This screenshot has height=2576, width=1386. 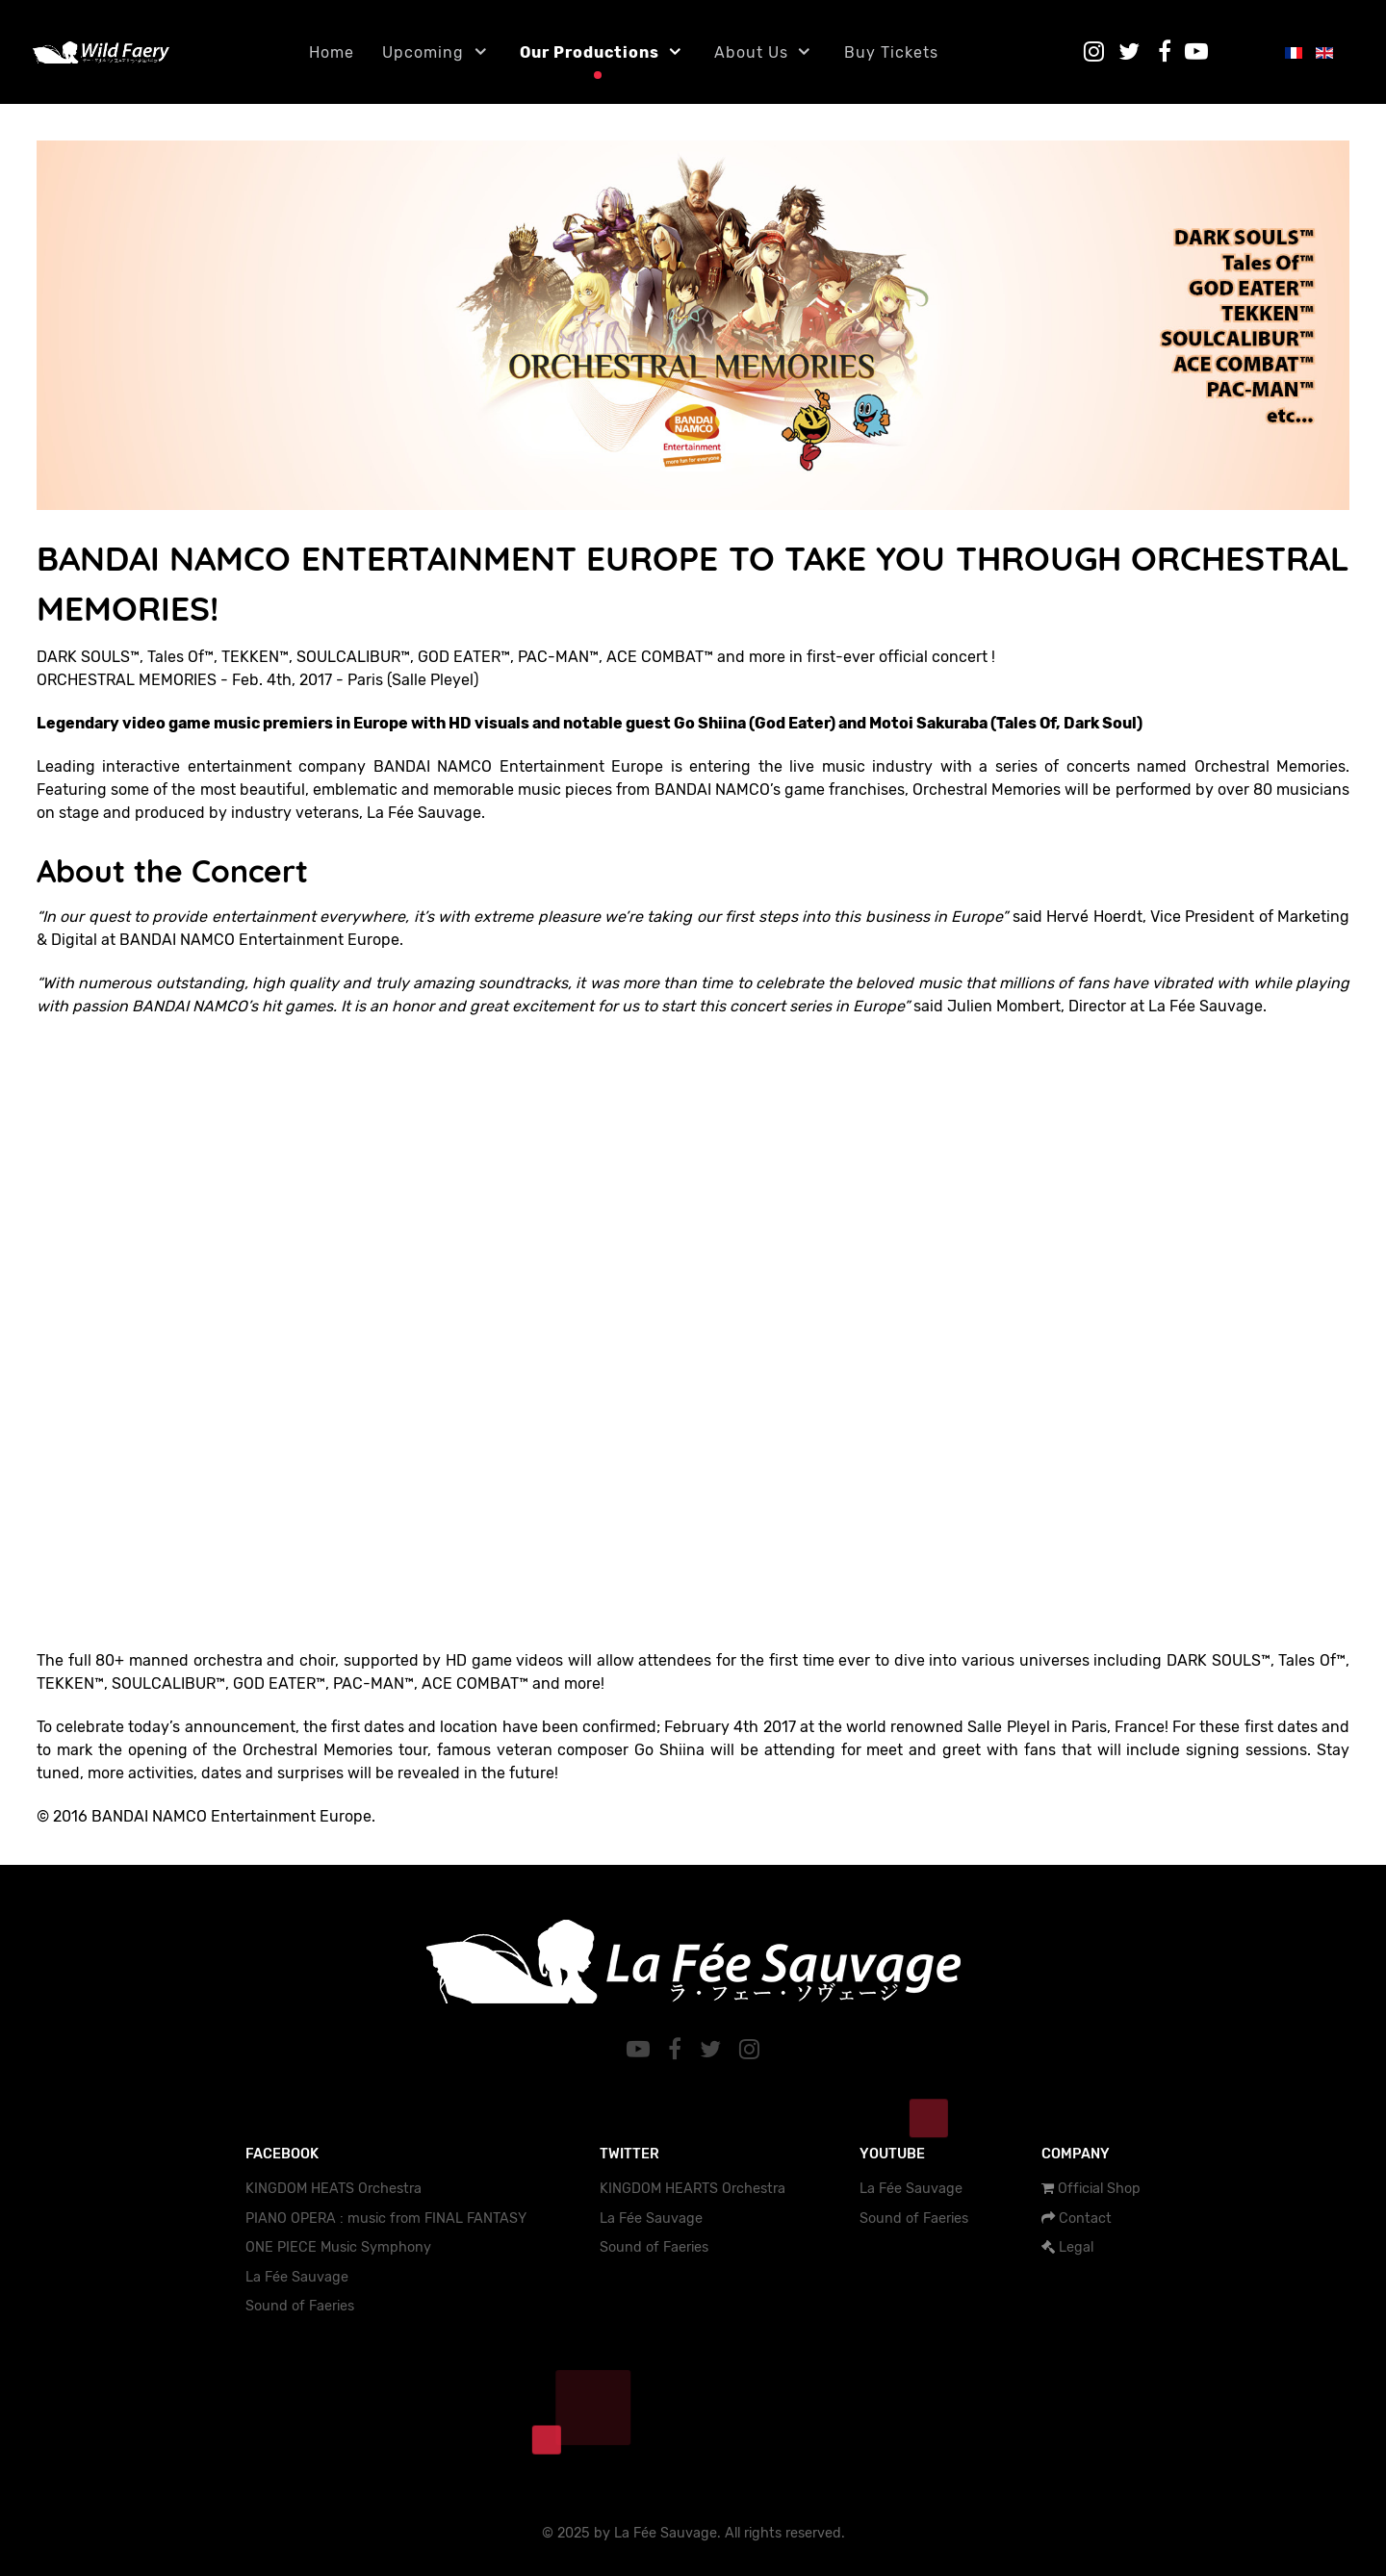 I want to click on [Facebook], so click(x=678, y=2049).